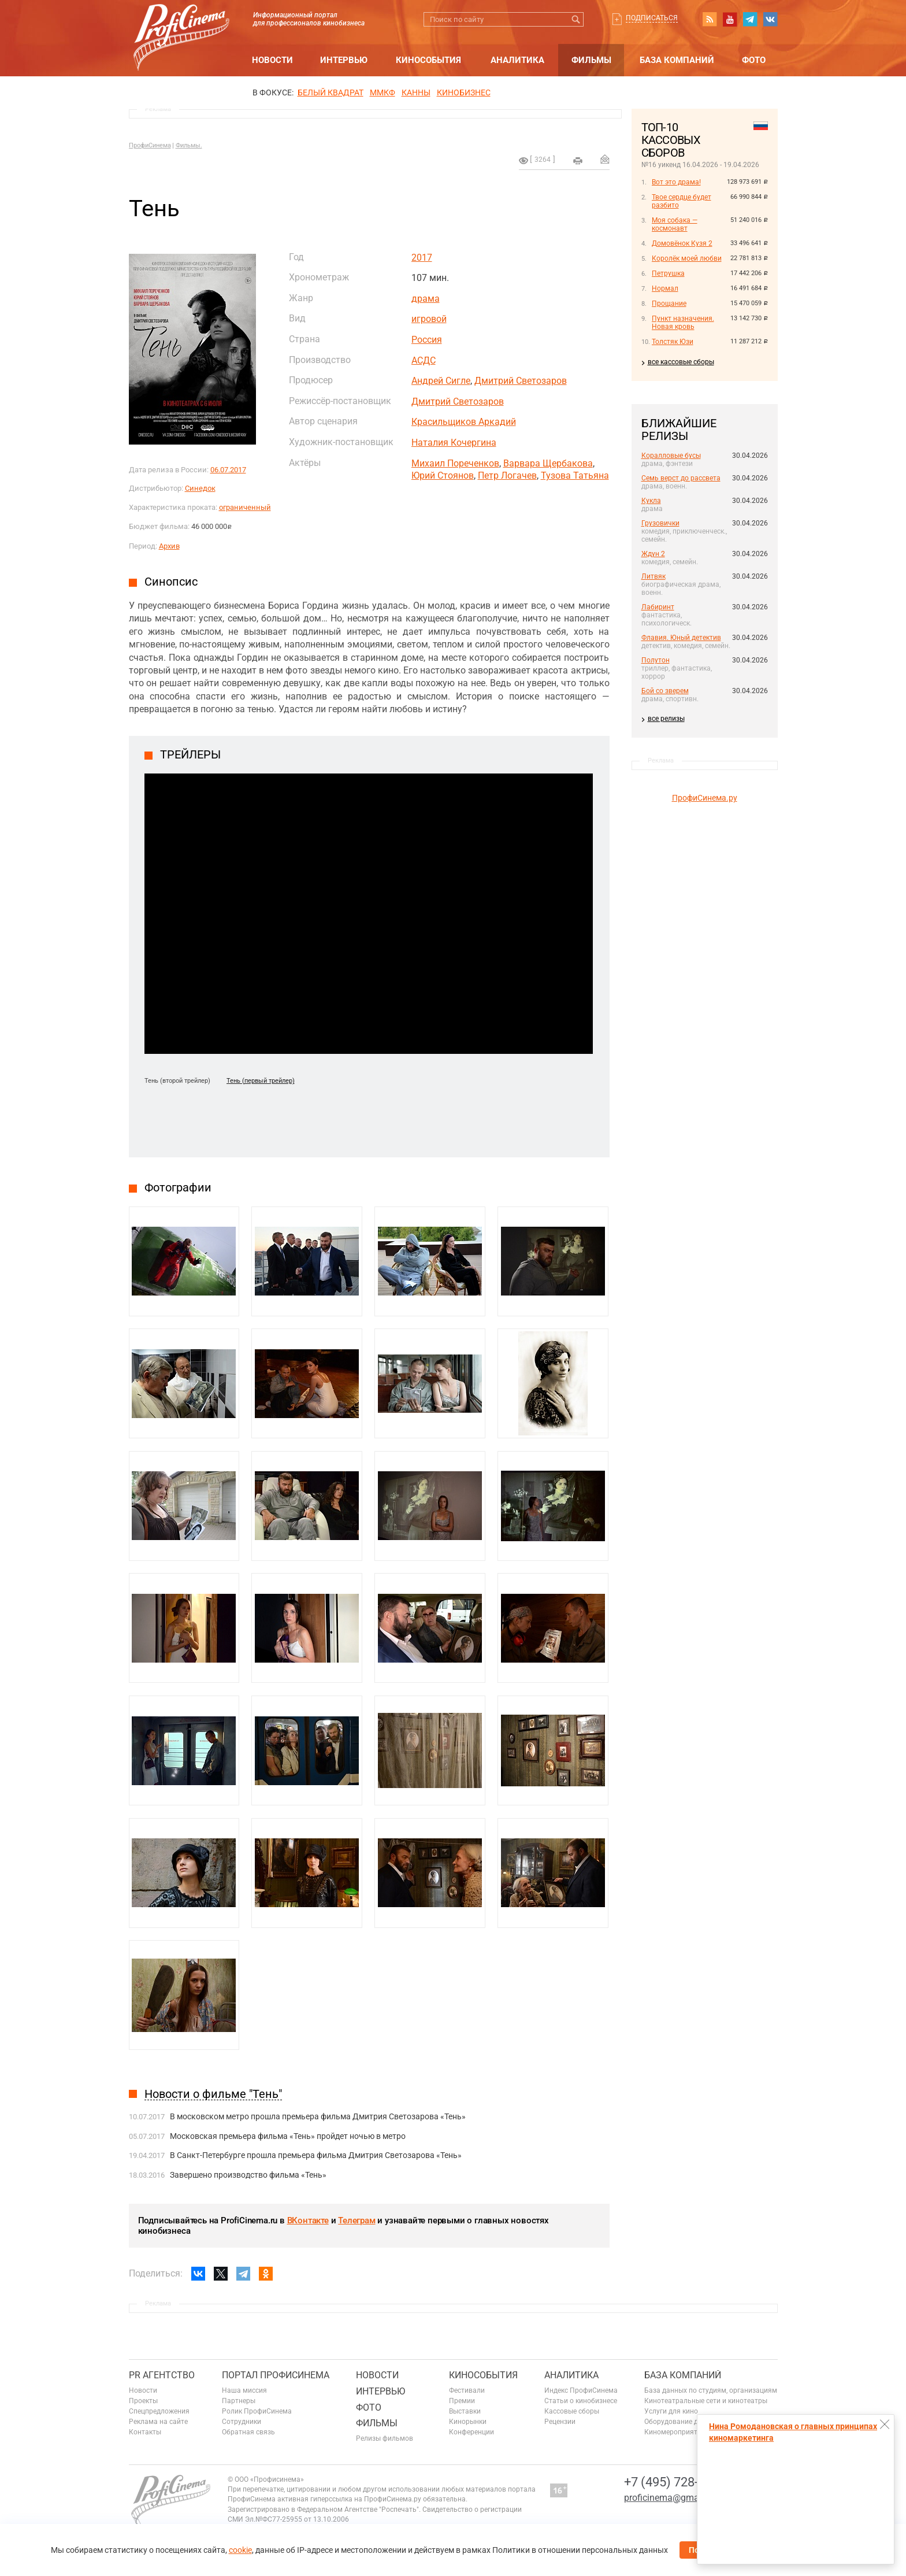 Image resolution: width=906 pixels, height=2576 pixels. I want to click on Фильмы, so click(591, 60).